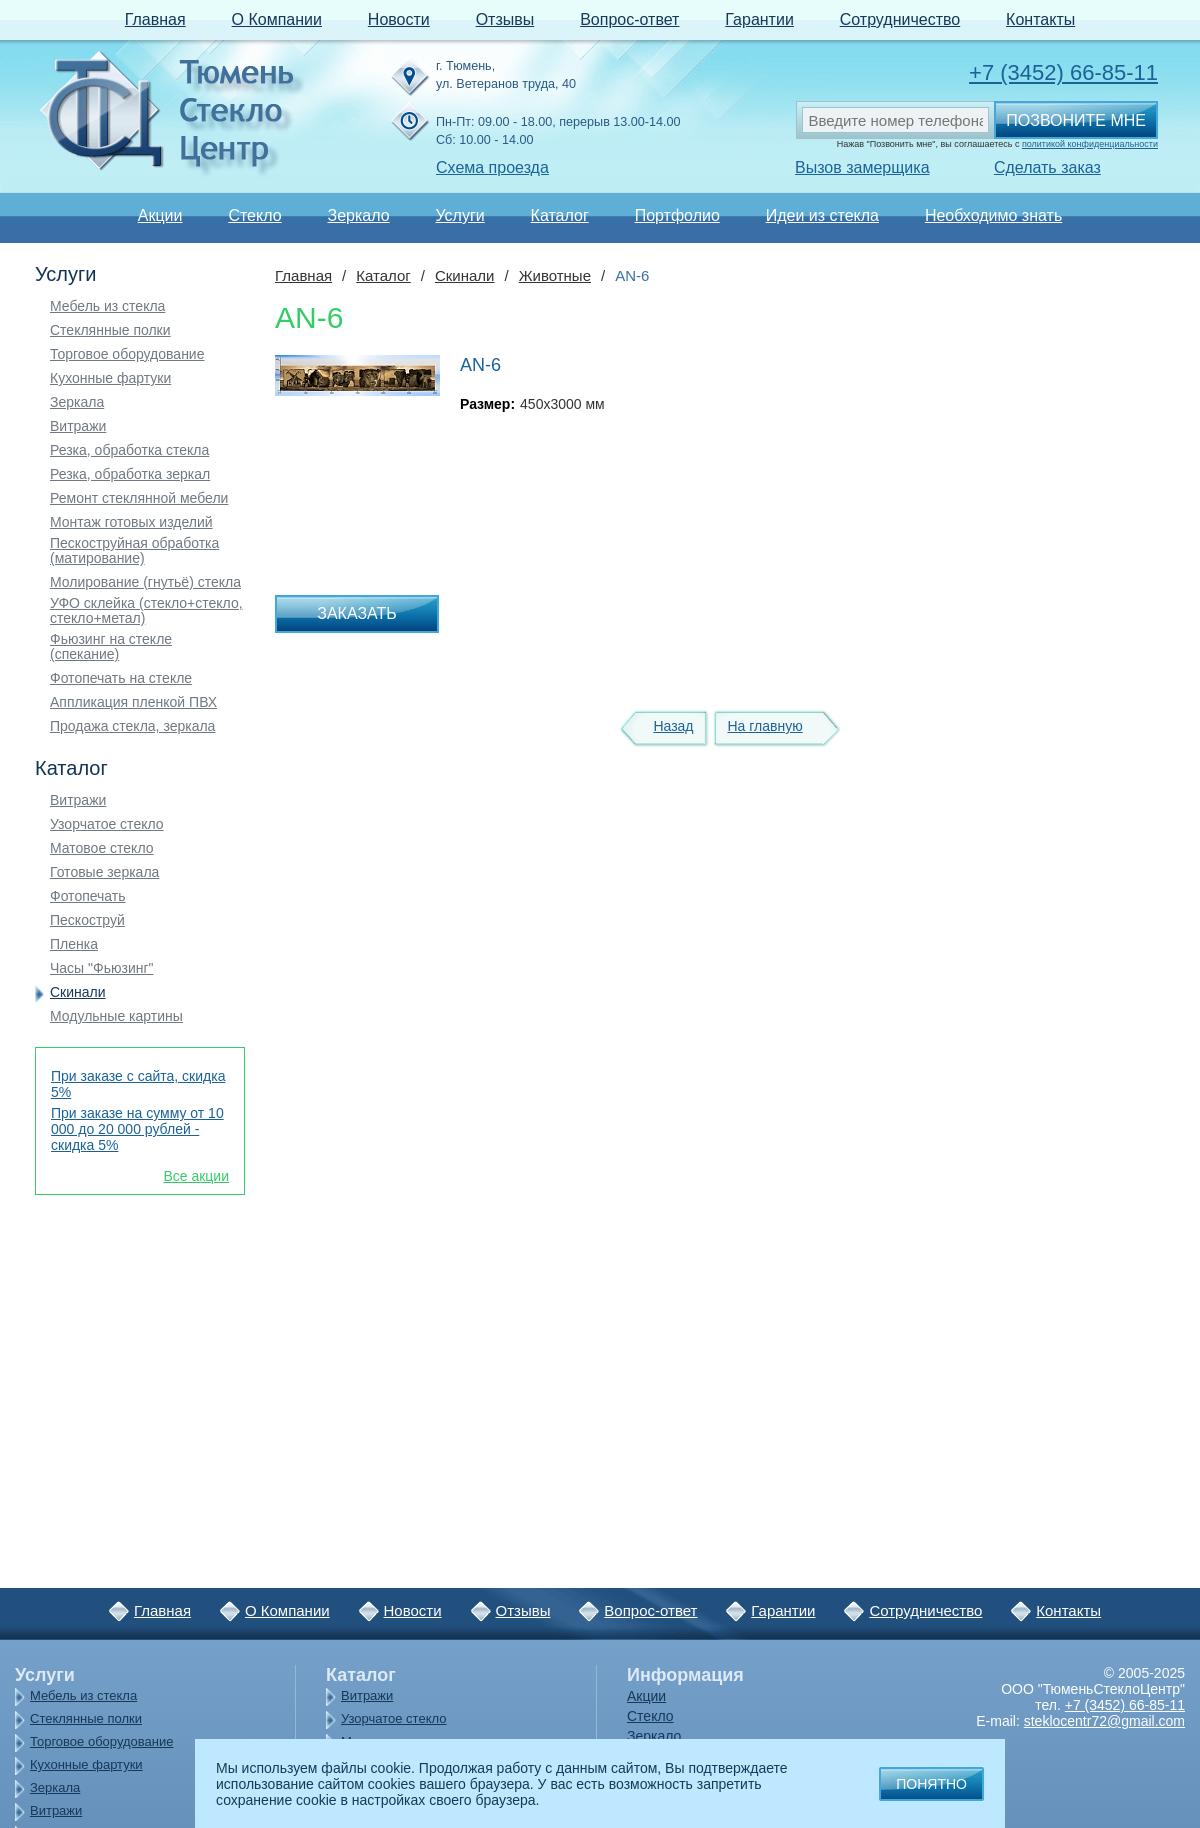 The width and height of the screenshot is (1200, 1828). What do you see at coordinates (145, 582) in the screenshot?
I see `Молирование (гнутьё) стекла` at bounding box center [145, 582].